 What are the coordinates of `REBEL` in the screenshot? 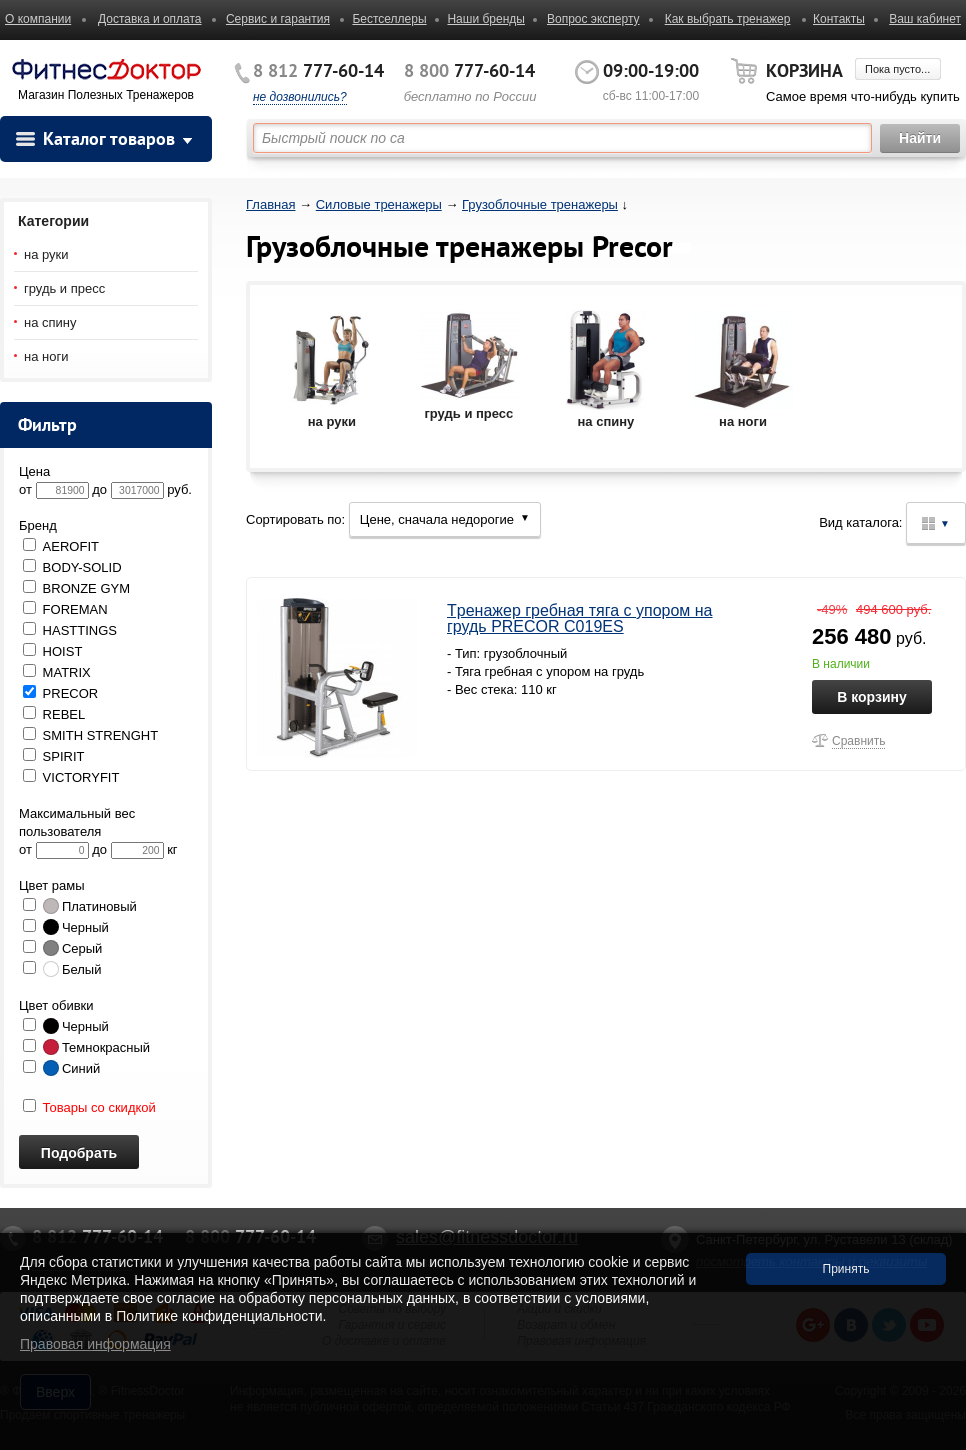 It's located at (54, 714).